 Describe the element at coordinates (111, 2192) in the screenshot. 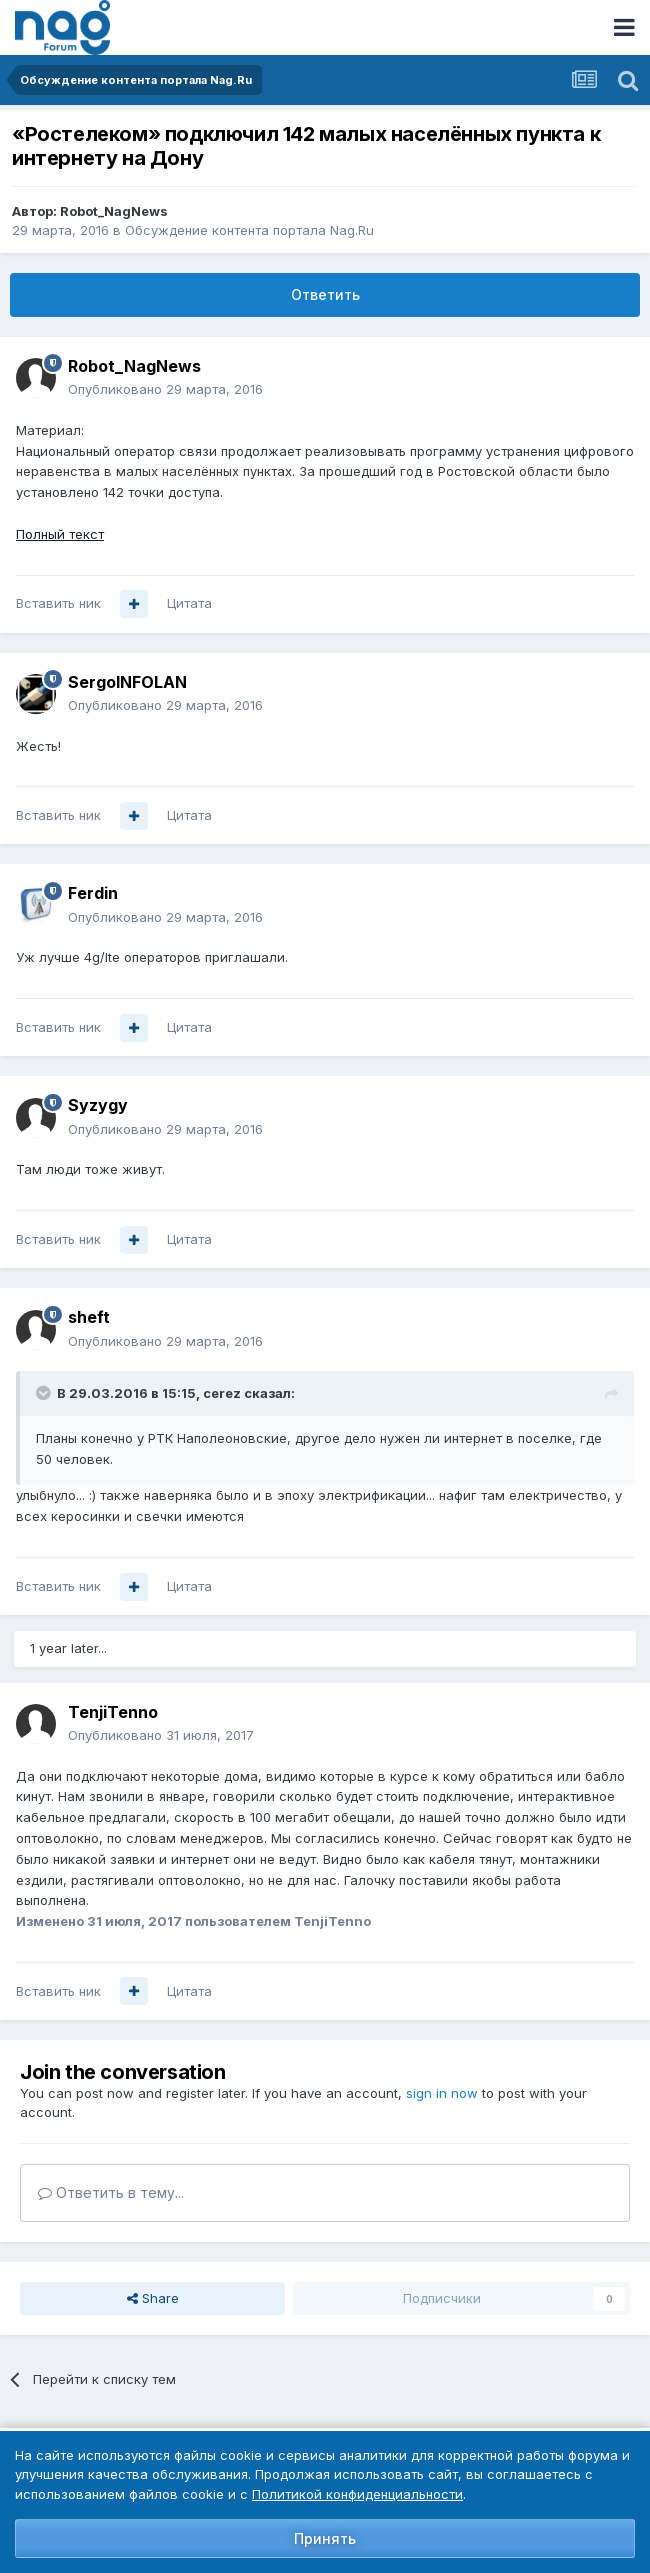

I see `Ответить в тему...` at that location.